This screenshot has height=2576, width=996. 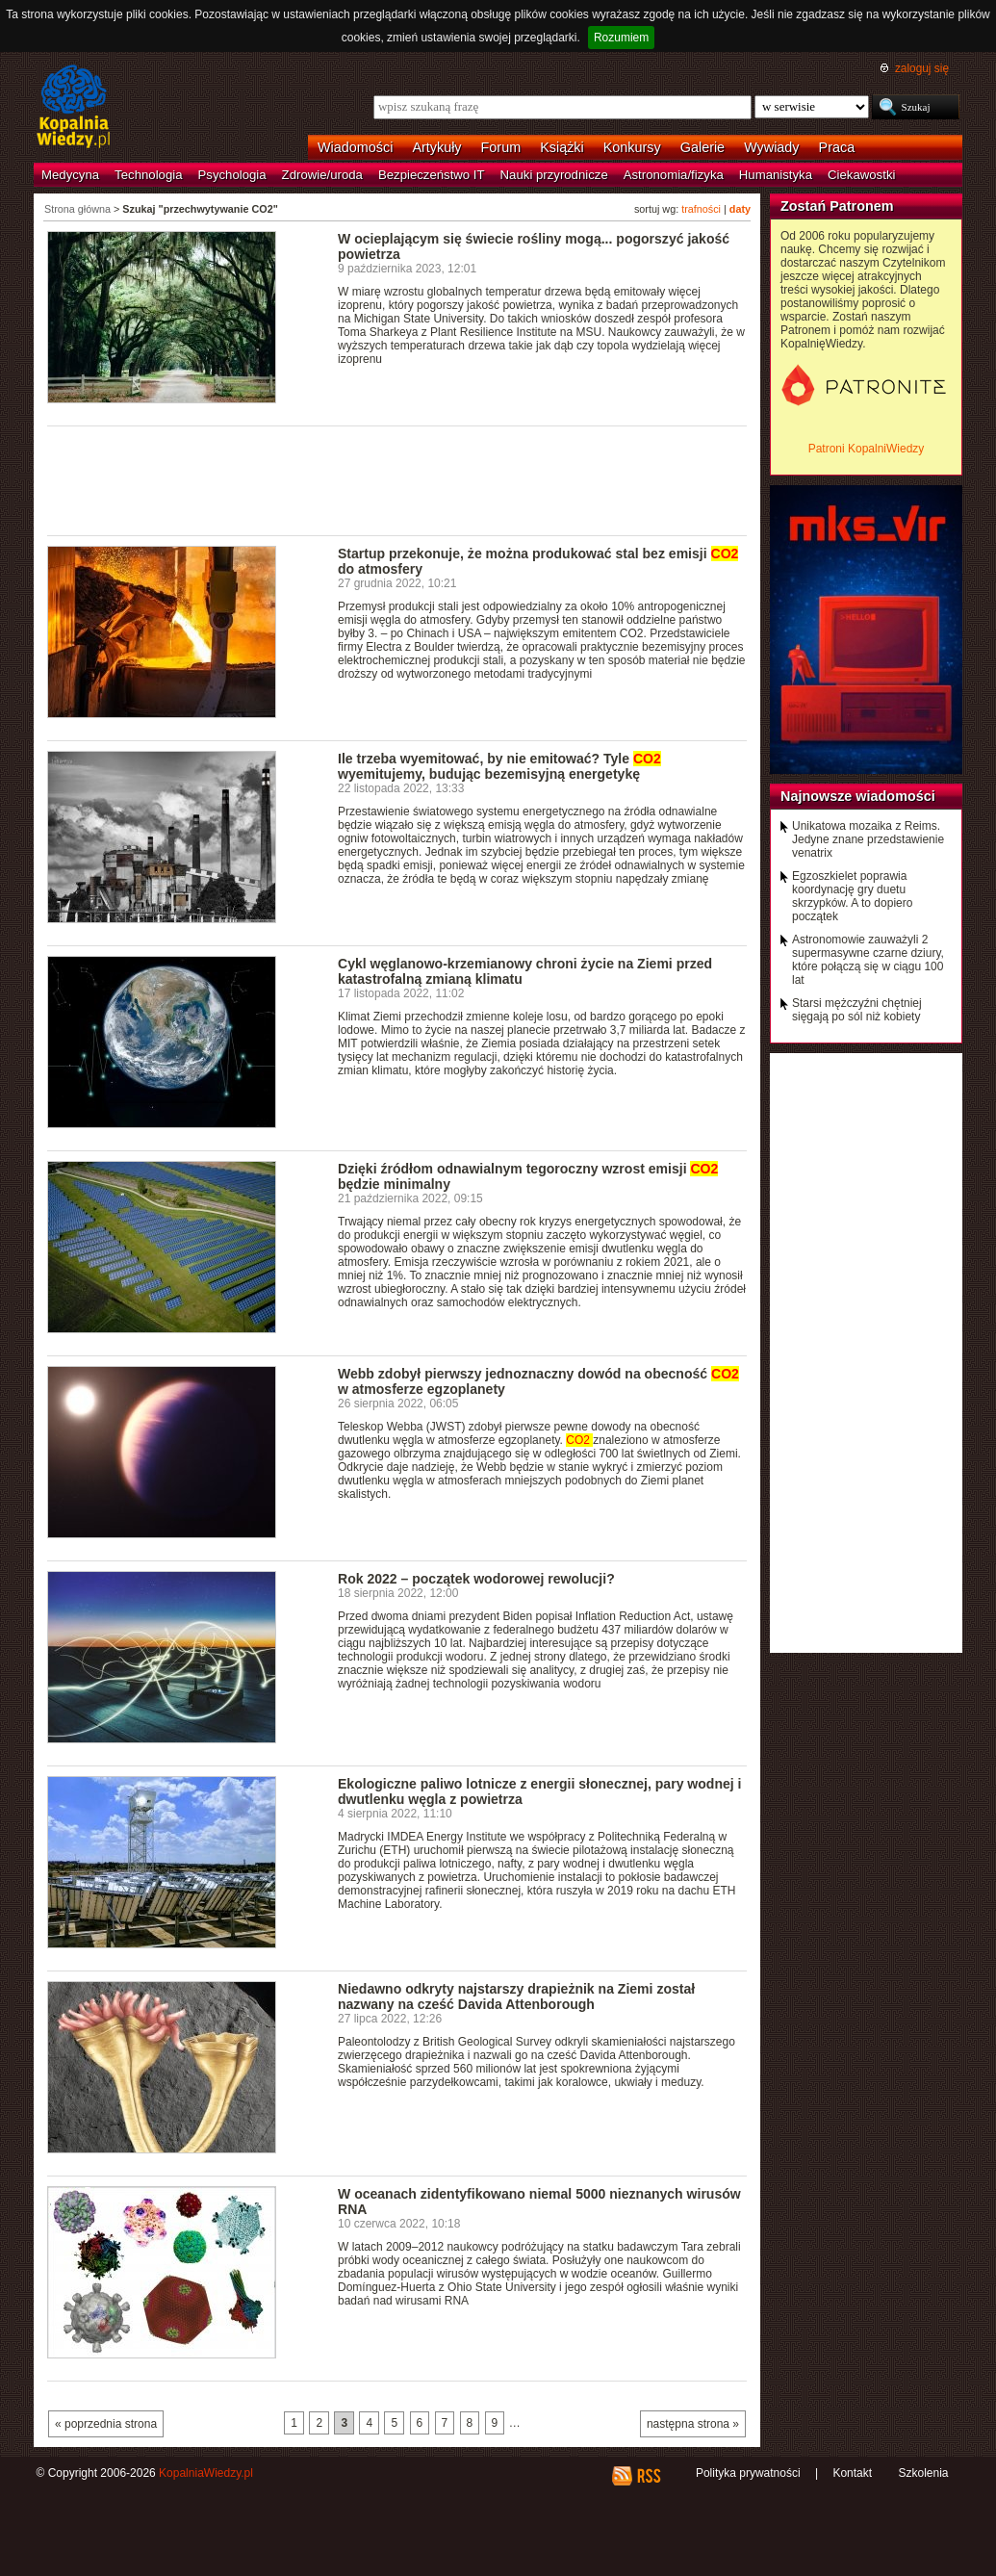 What do you see at coordinates (857, 1009) in the screenshot?
I see `Starsi mężczyźni chętniej sięgają po sól niż kobiety` at bounding box center [857, 1009].